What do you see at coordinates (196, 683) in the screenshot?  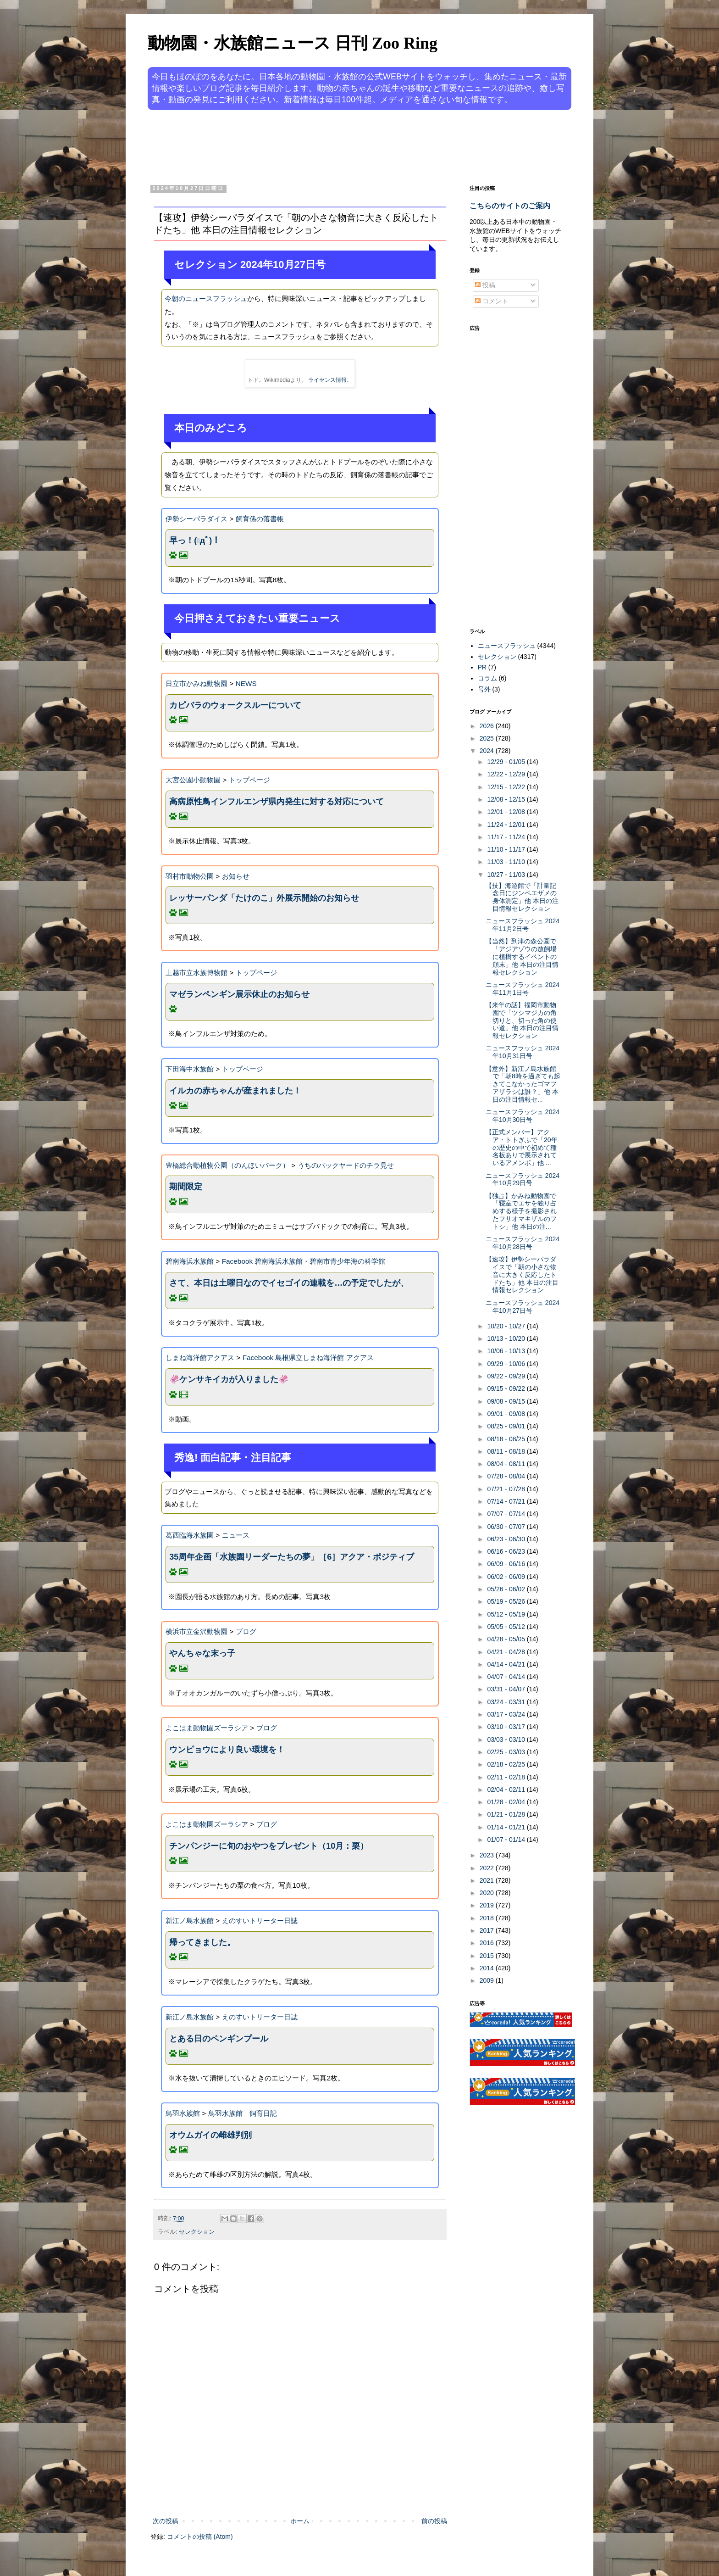 I see `日立市かみね動物園` at bounding box center [196, 683].